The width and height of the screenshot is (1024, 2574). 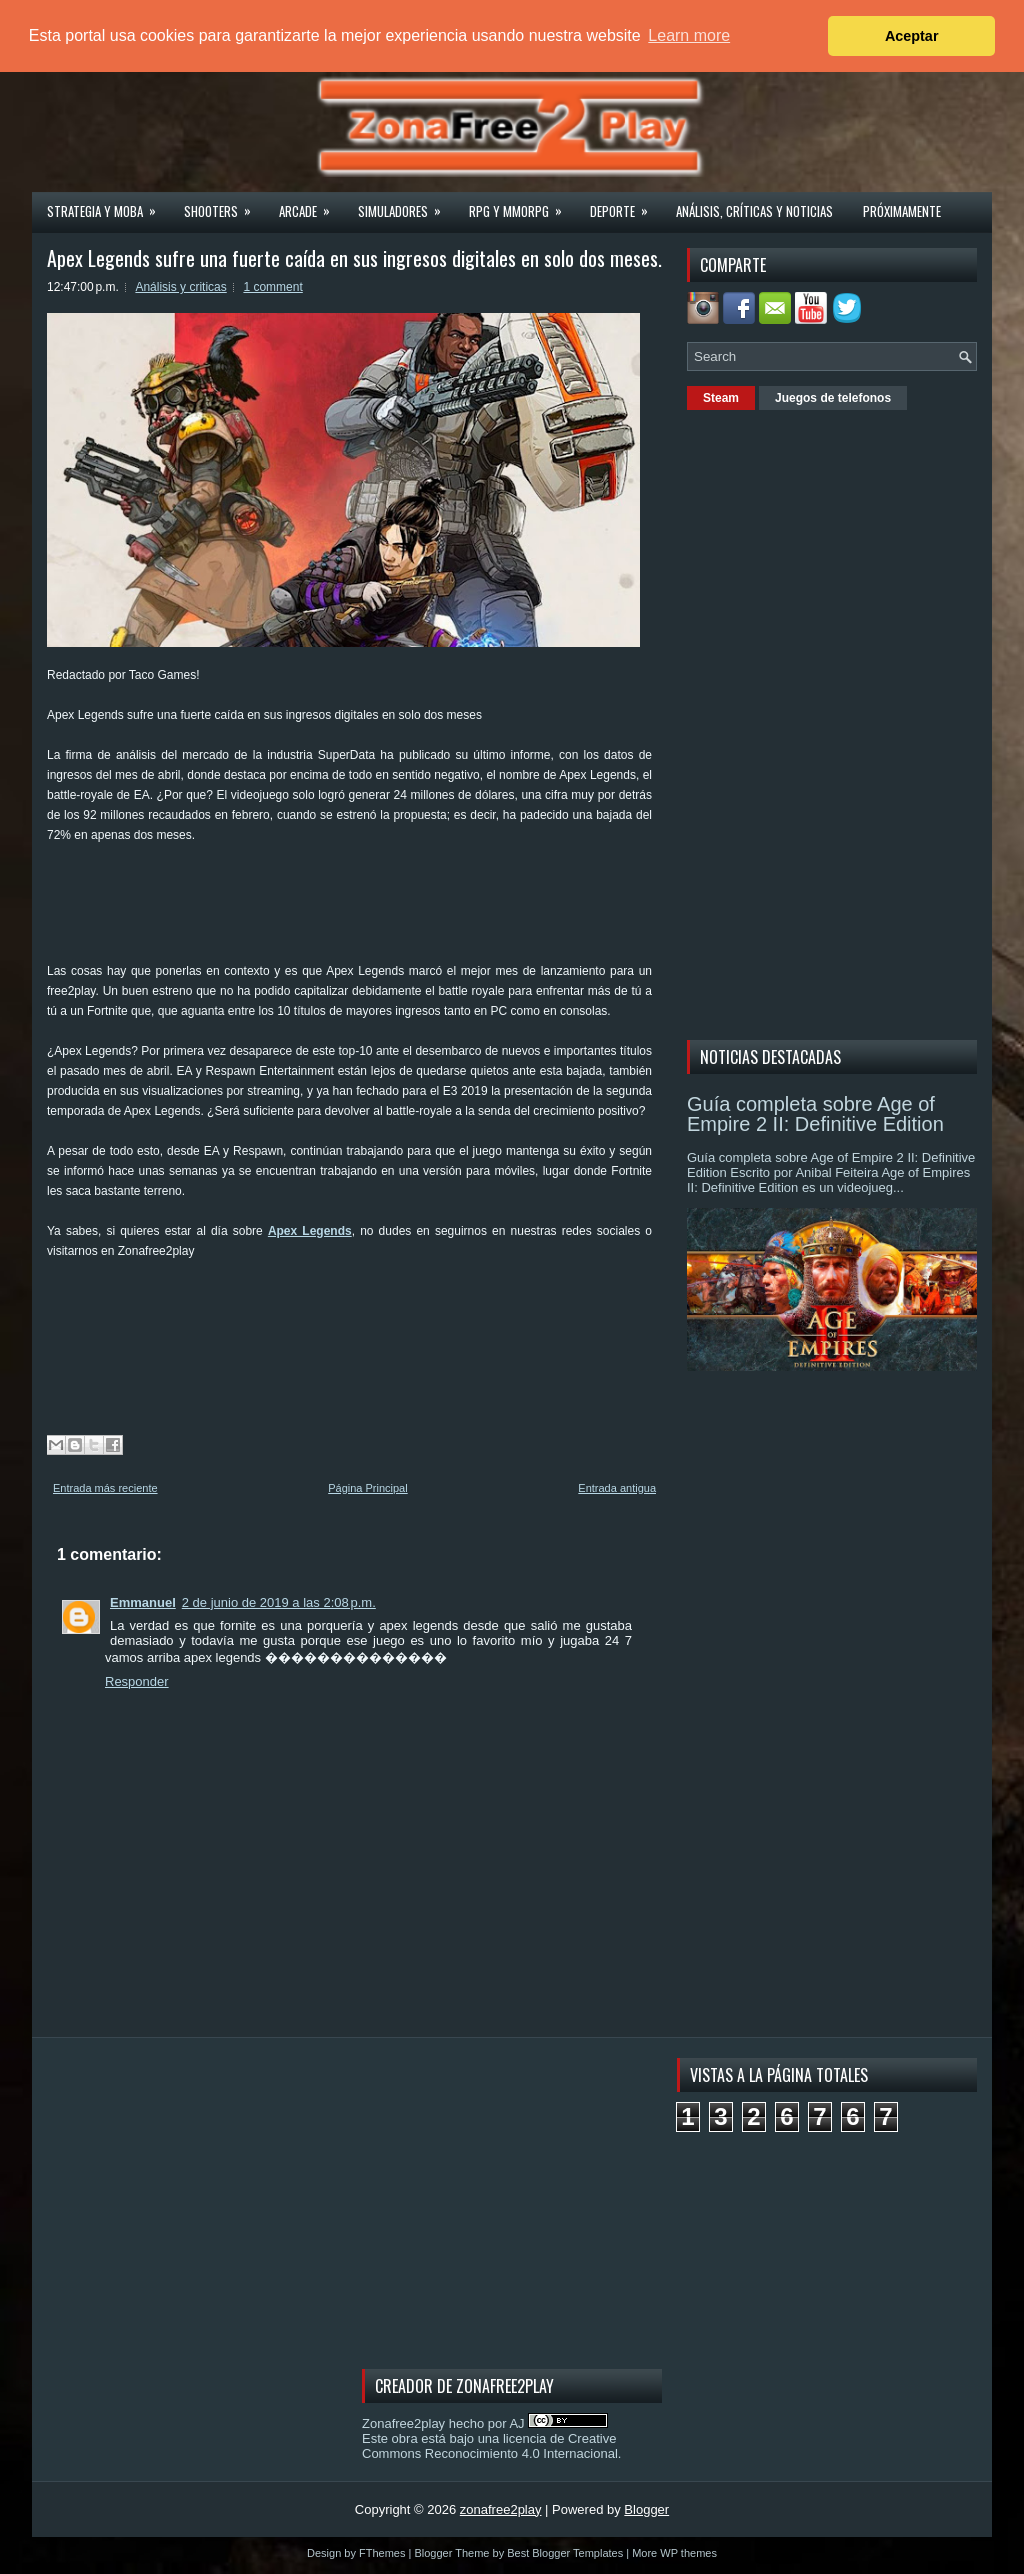 What do you see at coordinates (815, 1114) in the screenshot?
I see `Guía completa sobre Age of Empire 2 II: Definitive Edition` at bounding box center [815, 1114].